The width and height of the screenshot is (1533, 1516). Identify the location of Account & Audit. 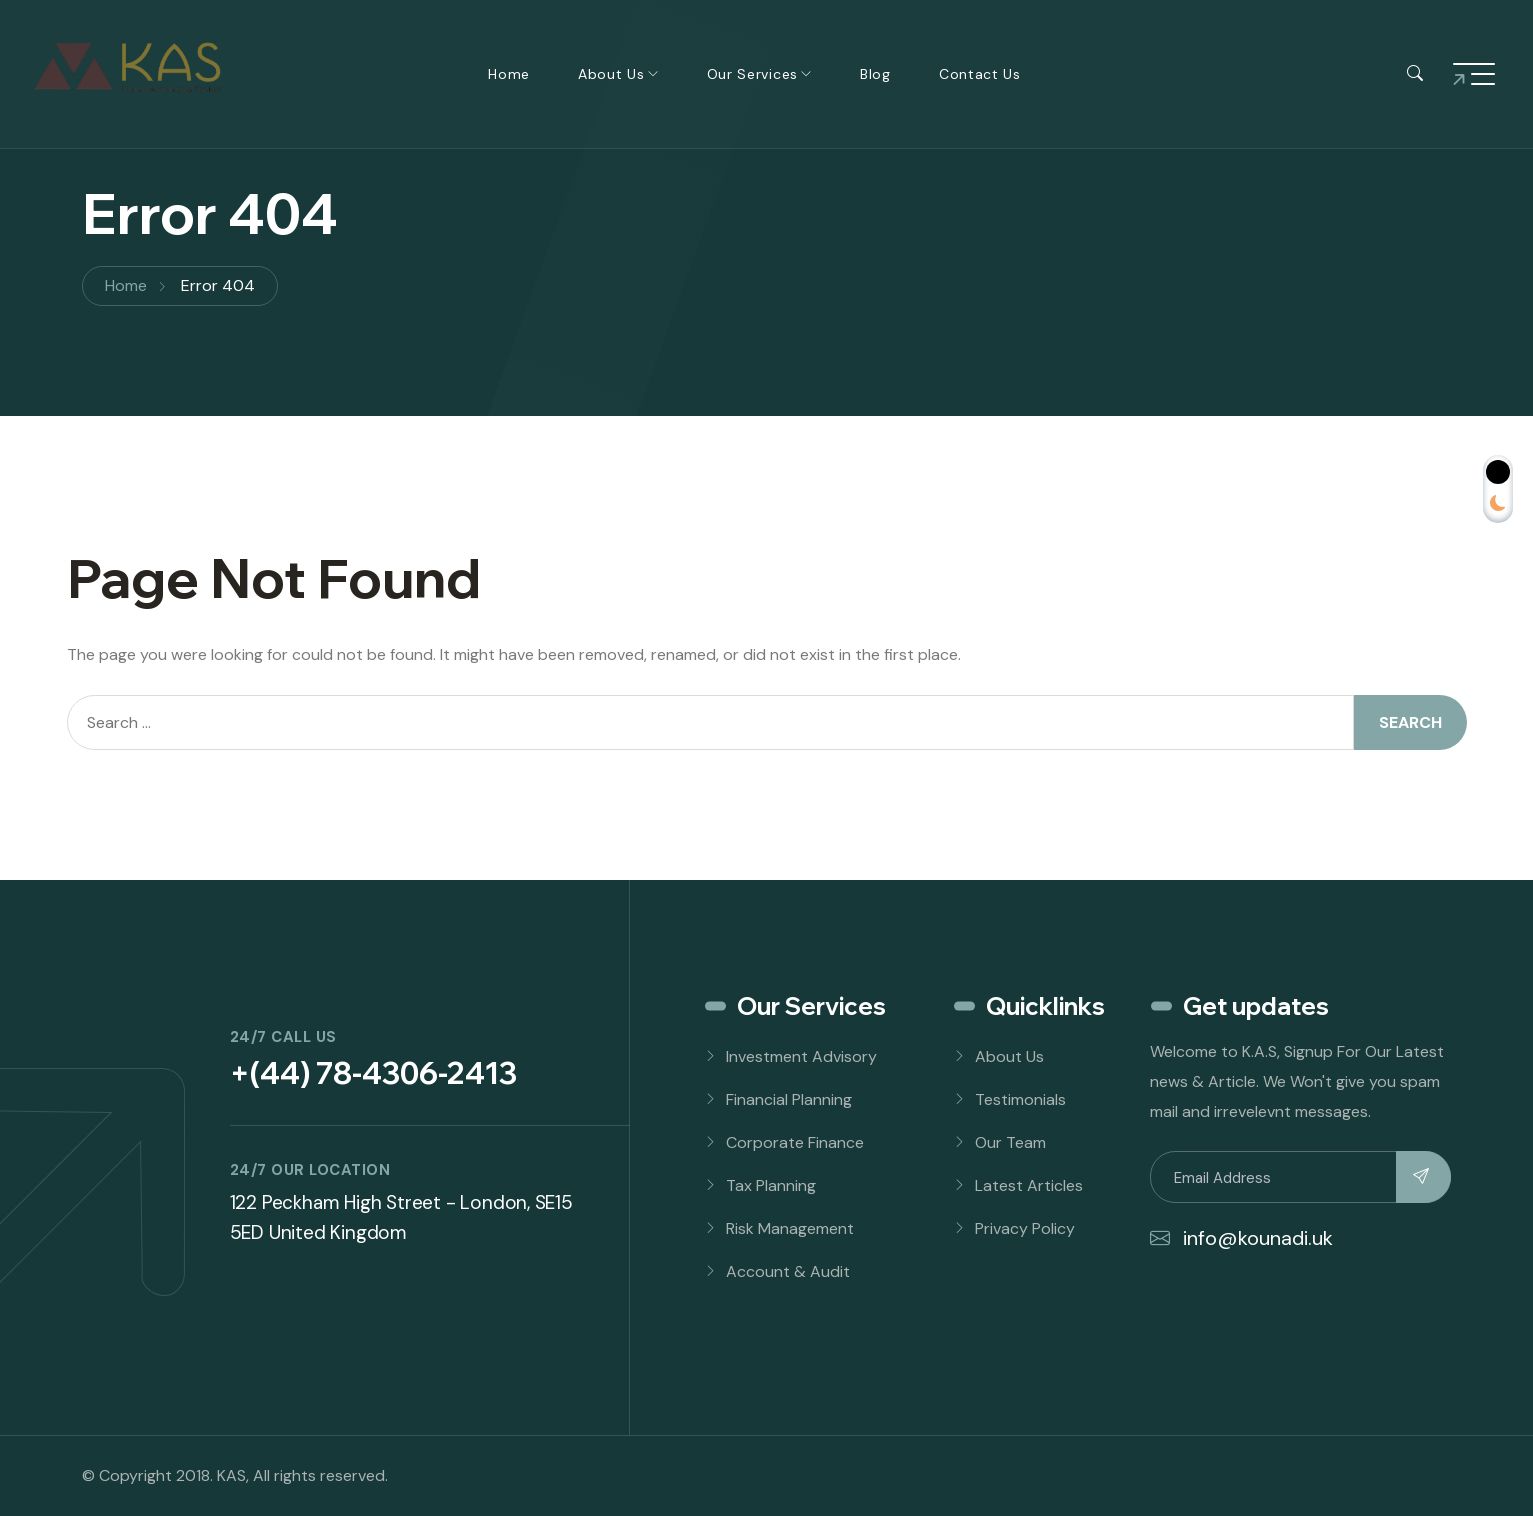
(788, 1271).